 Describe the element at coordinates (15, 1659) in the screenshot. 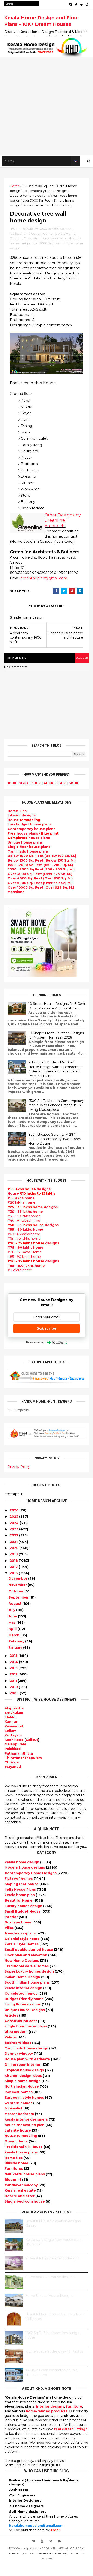

I see `January` at that location.